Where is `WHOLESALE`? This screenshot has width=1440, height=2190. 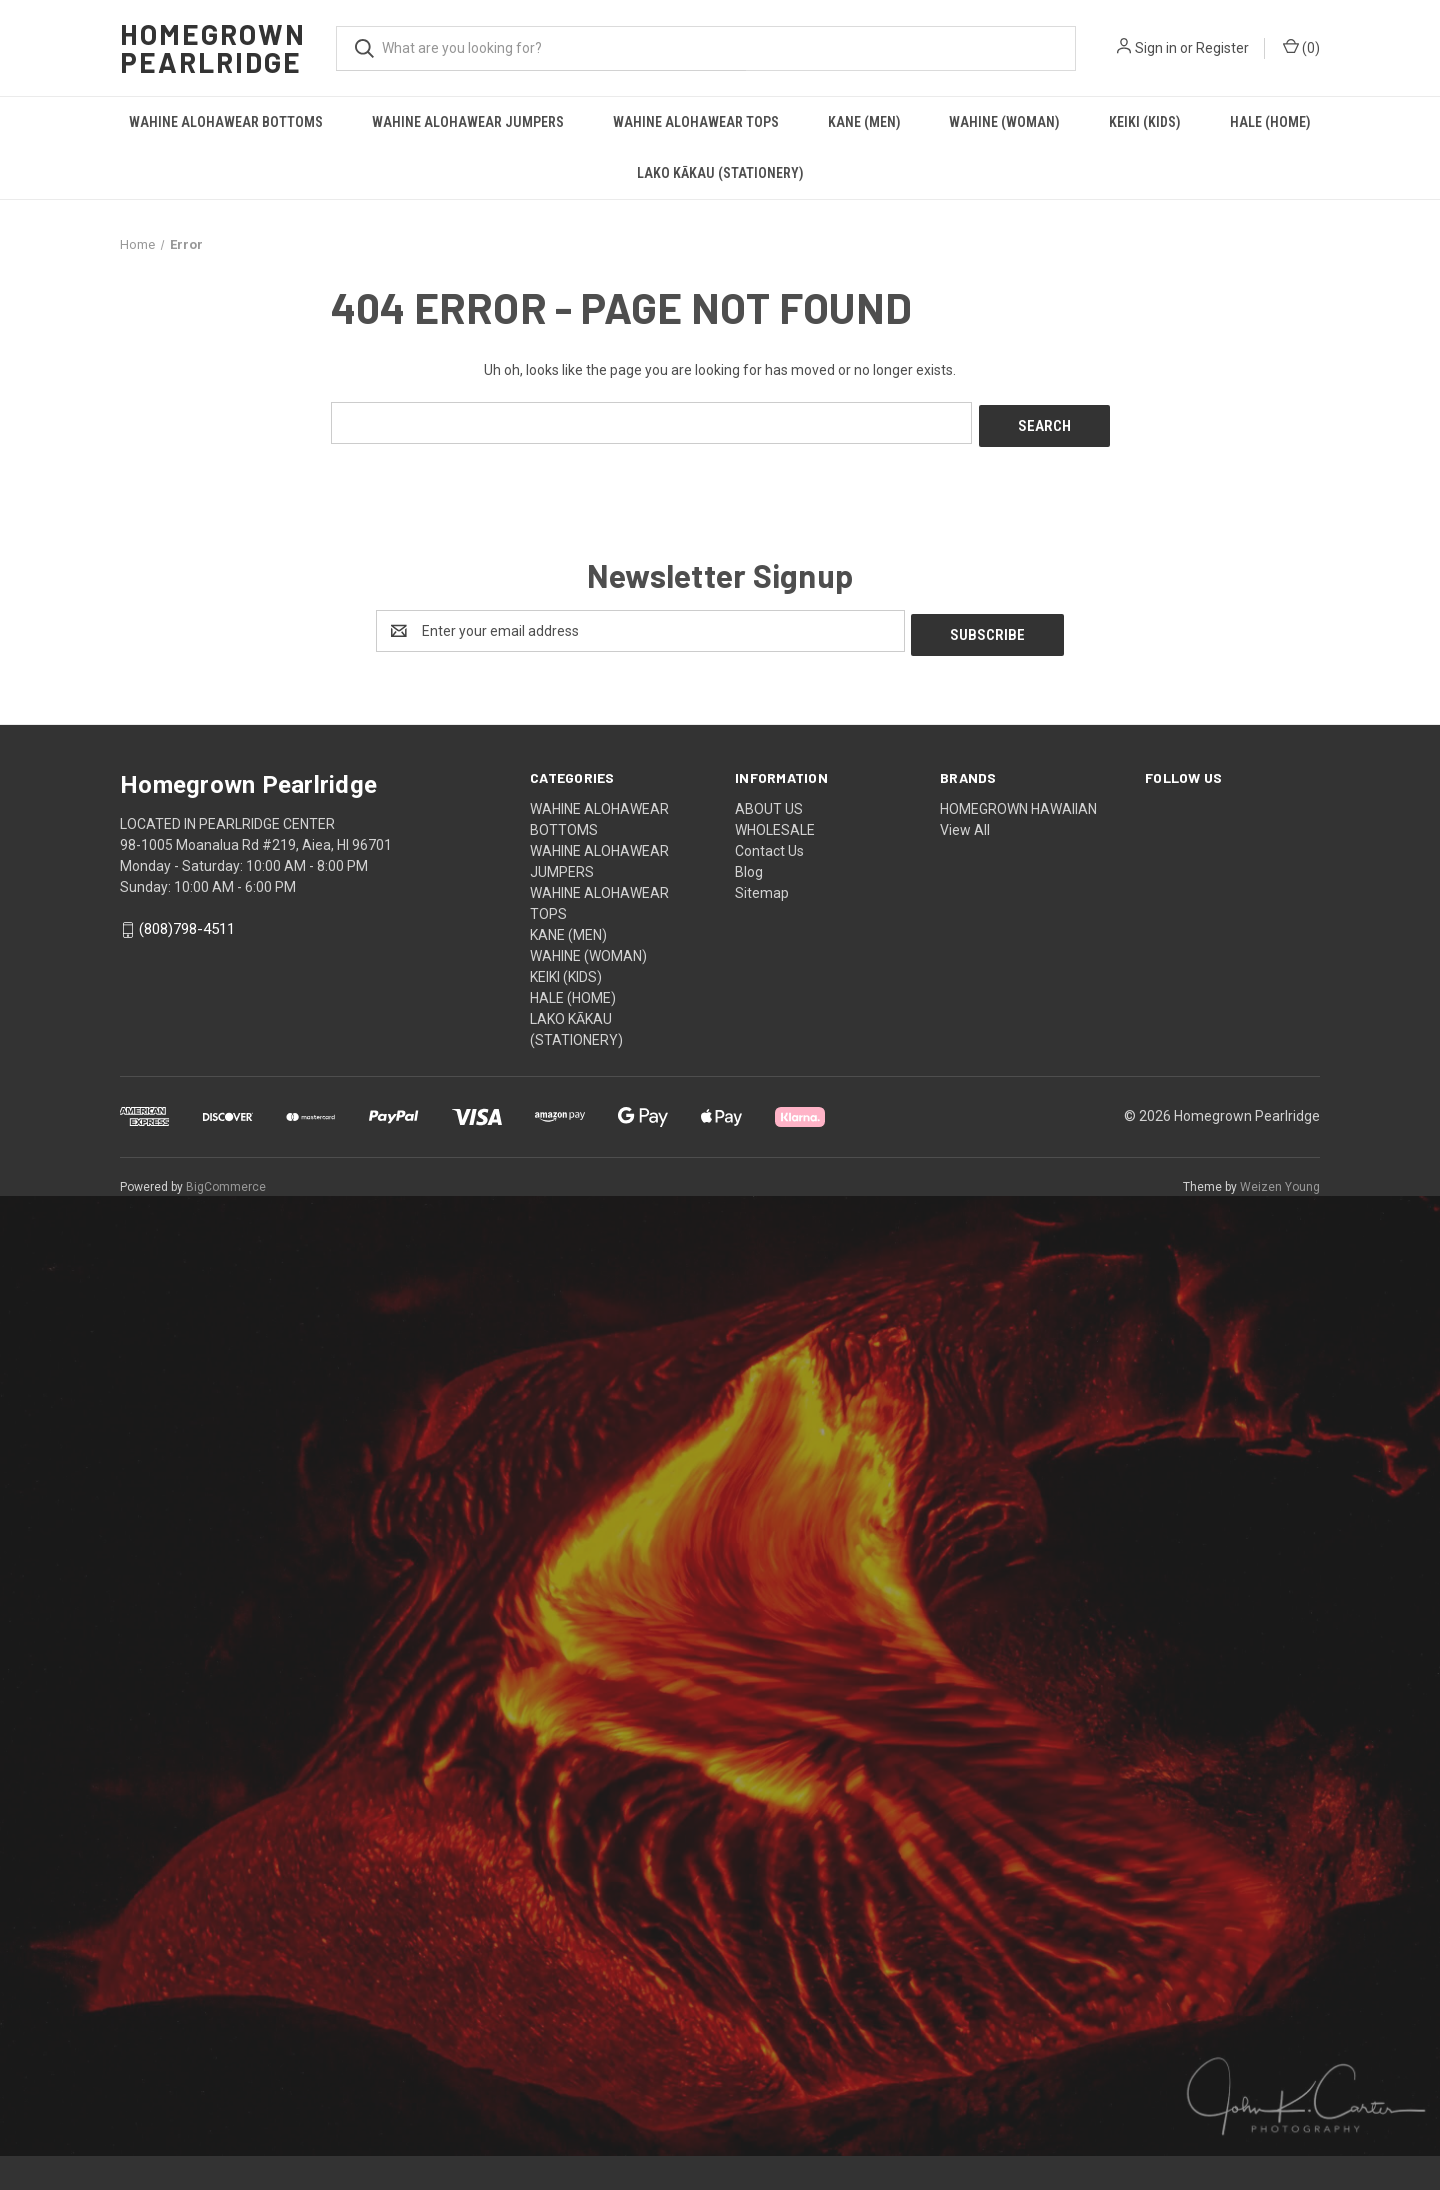
WHOLESALE is located at coordinates (775, 822).